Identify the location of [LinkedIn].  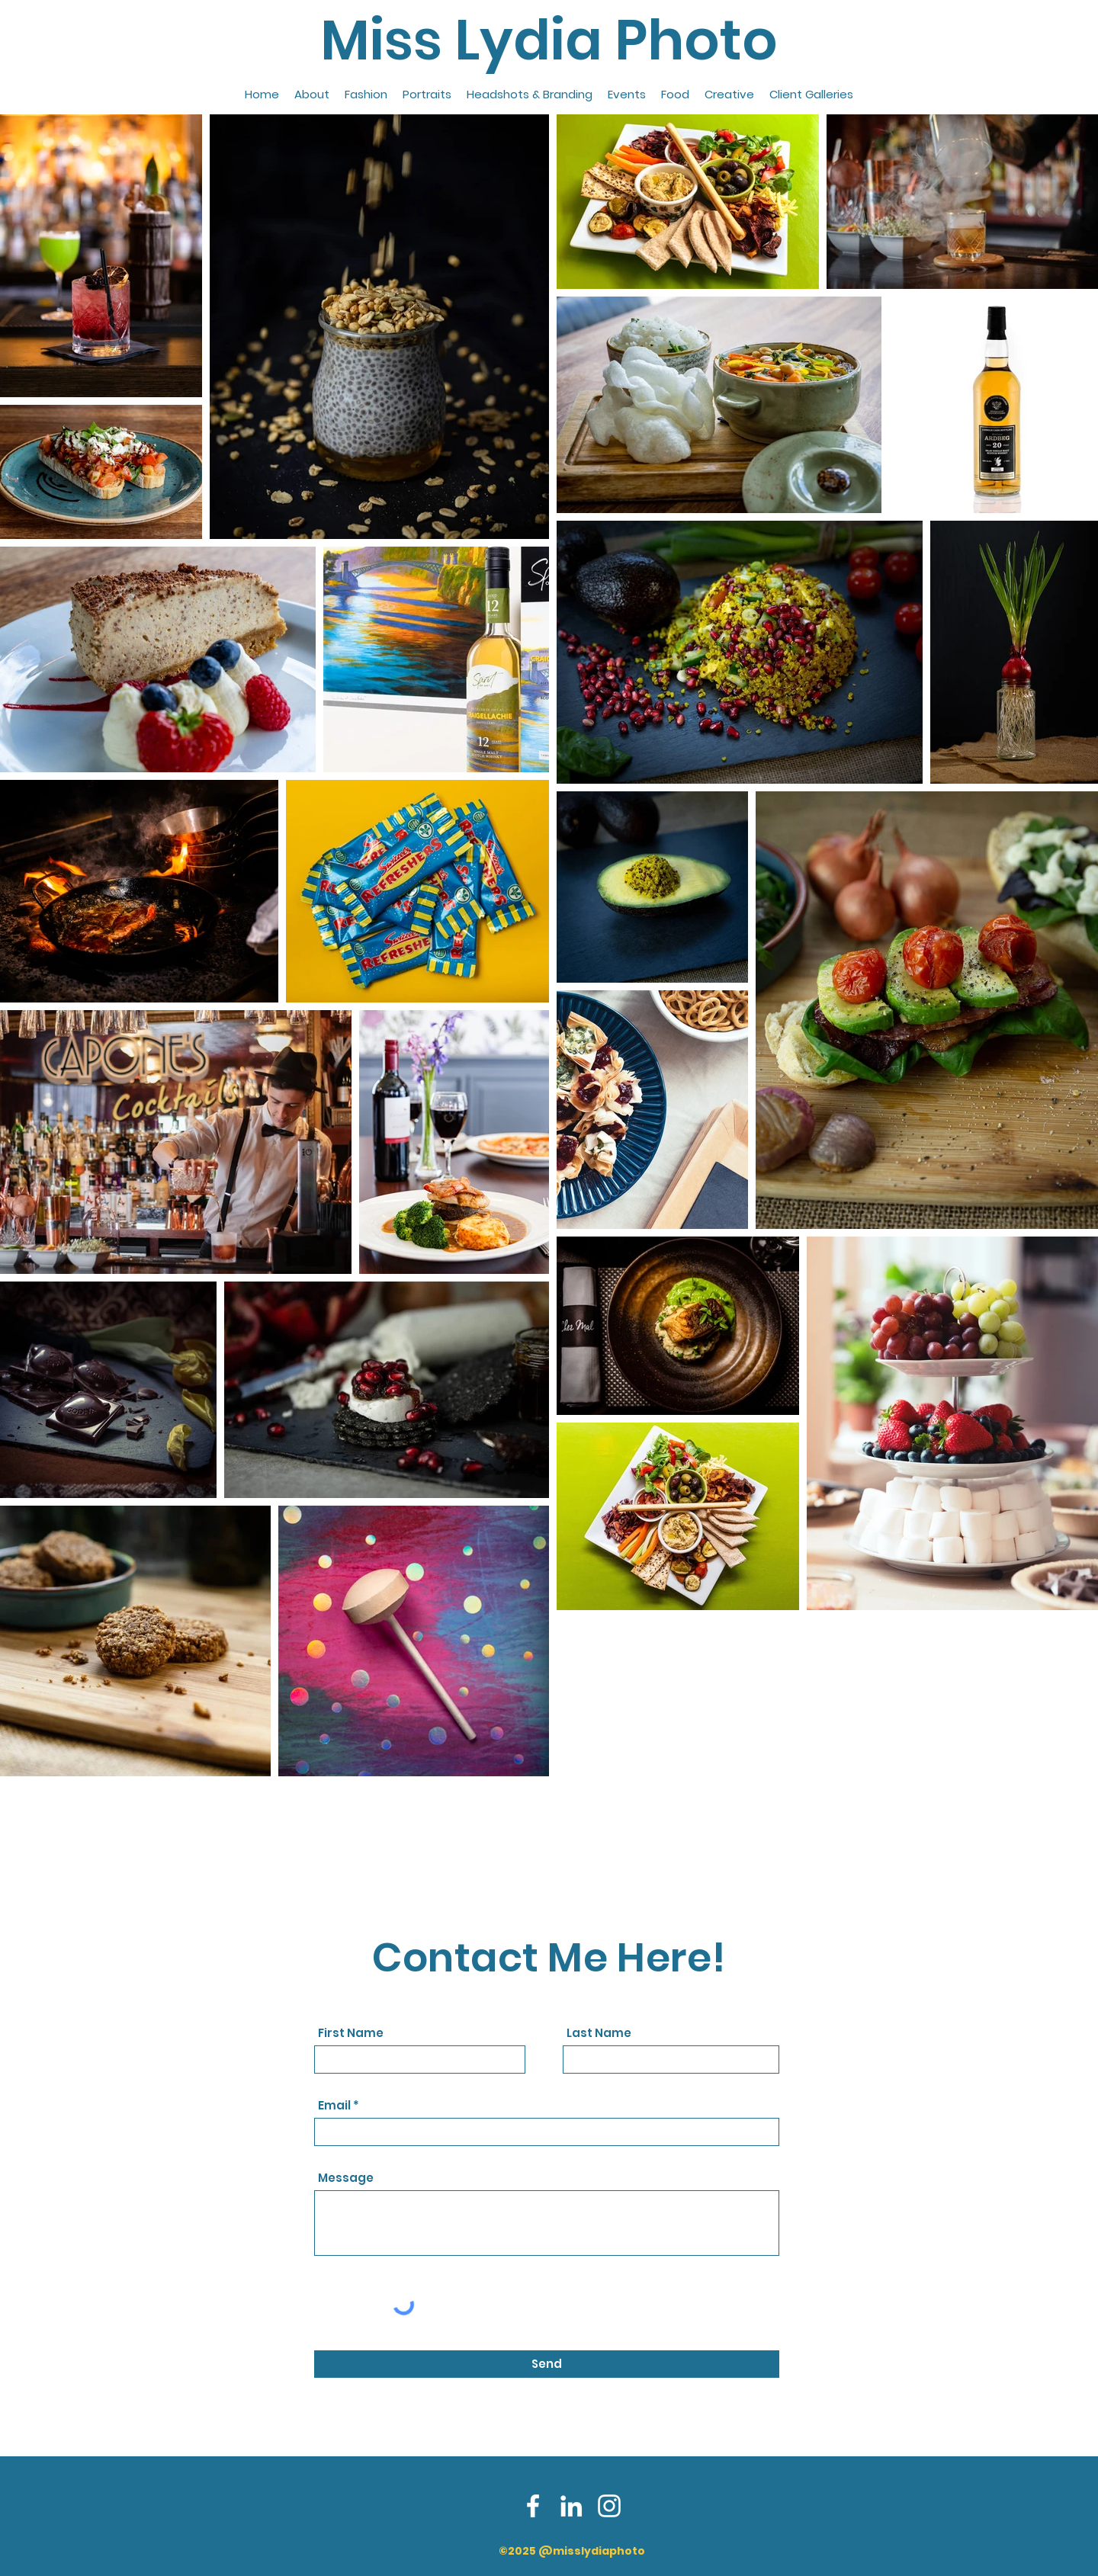
(571, 2506).